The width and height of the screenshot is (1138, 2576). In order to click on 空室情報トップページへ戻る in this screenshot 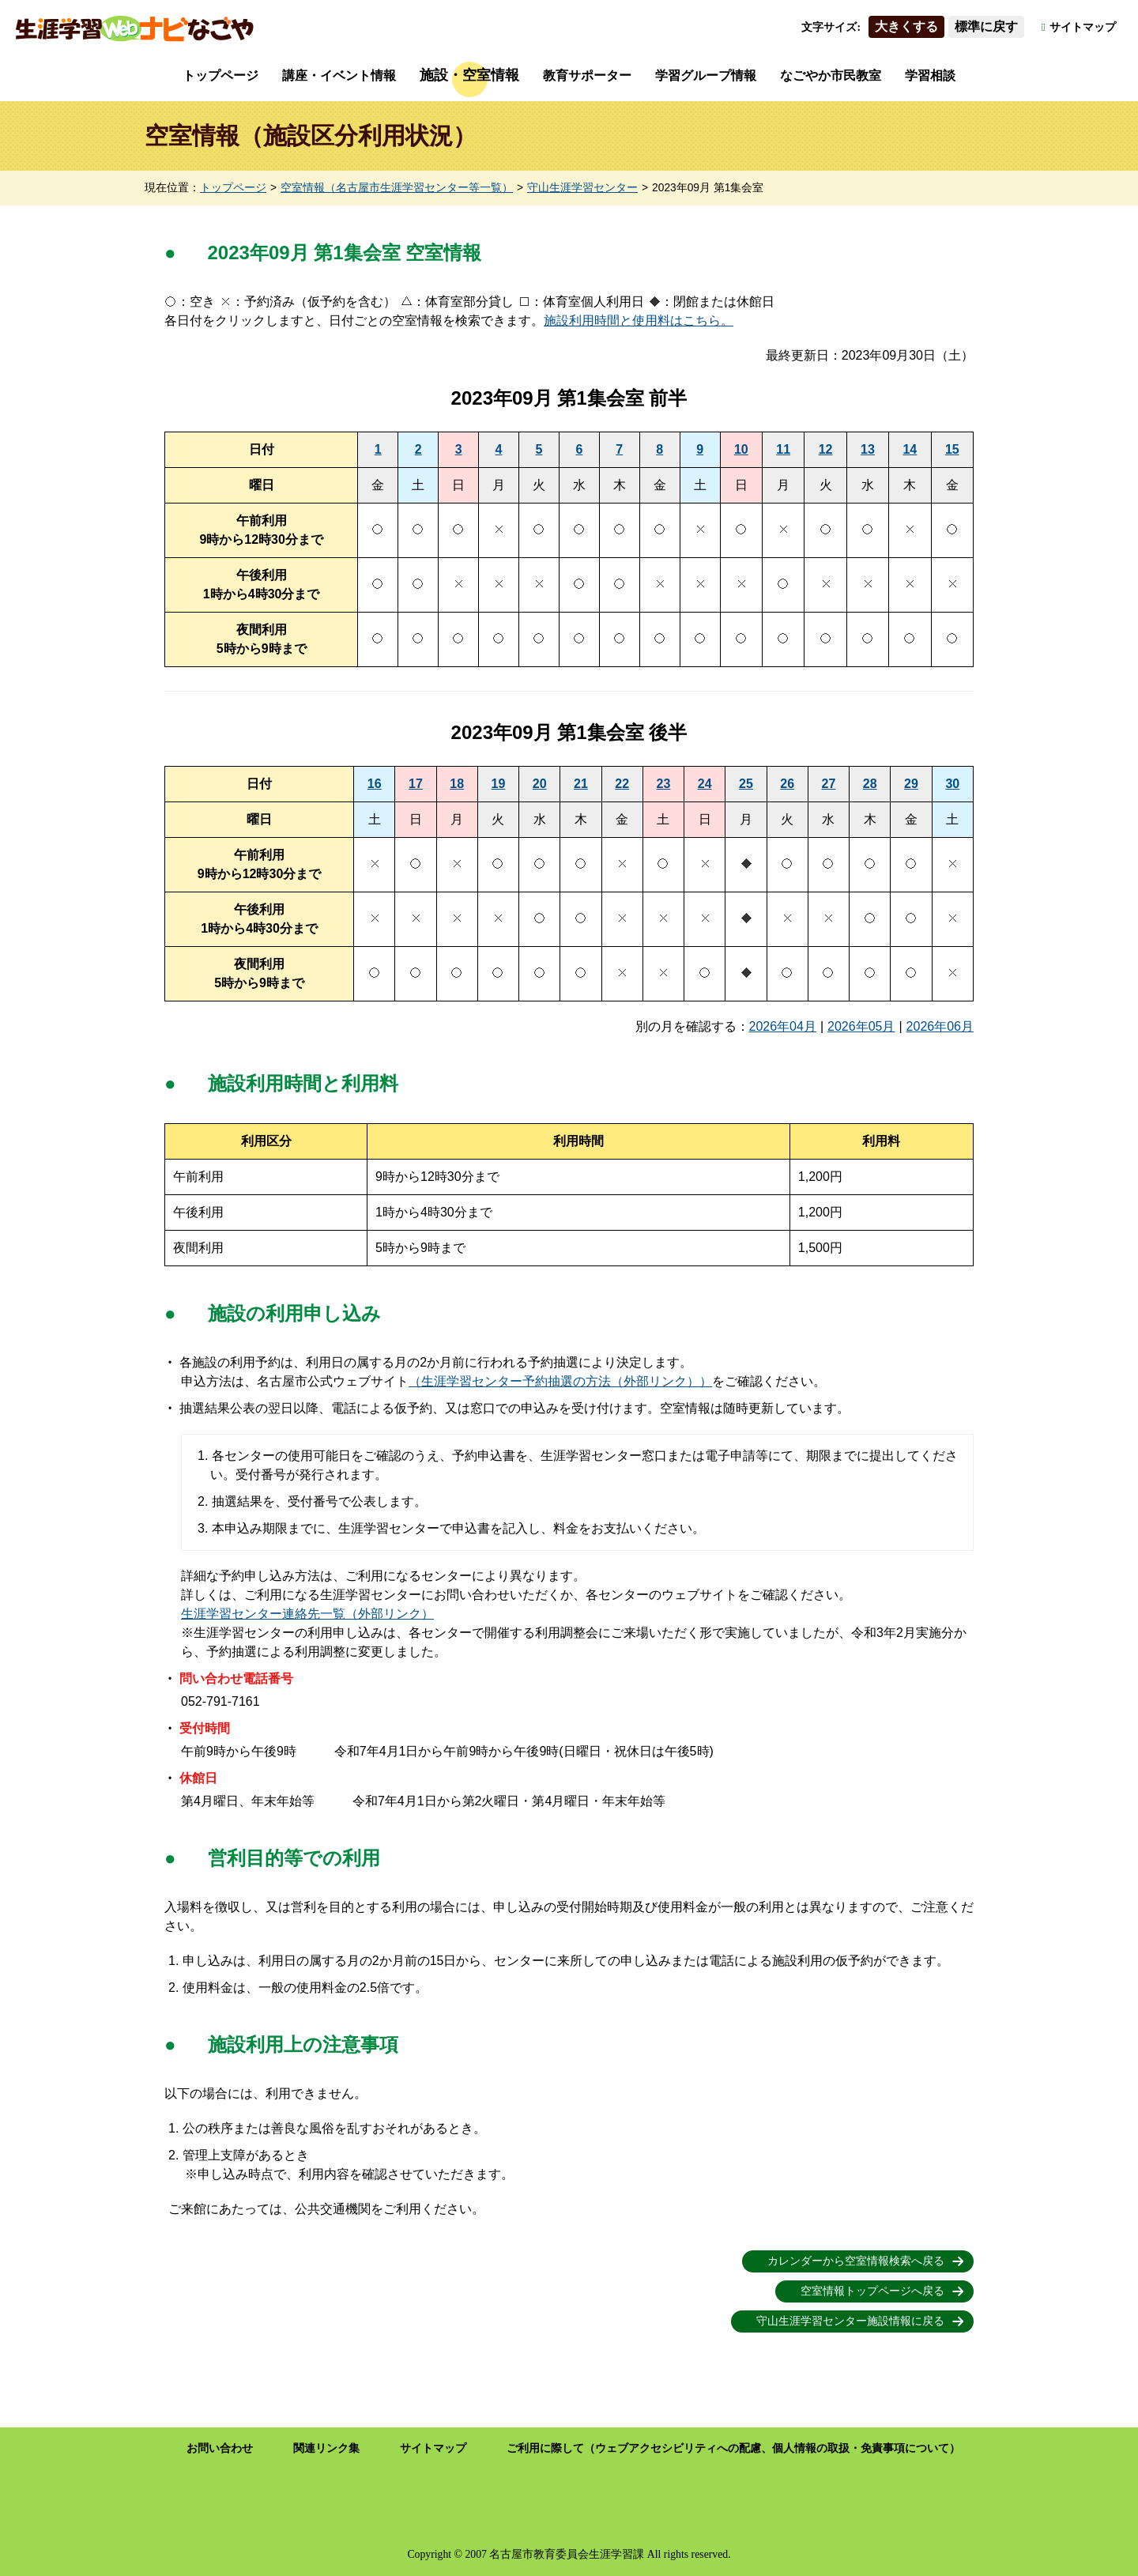, I will do `click(872, 2291)`.